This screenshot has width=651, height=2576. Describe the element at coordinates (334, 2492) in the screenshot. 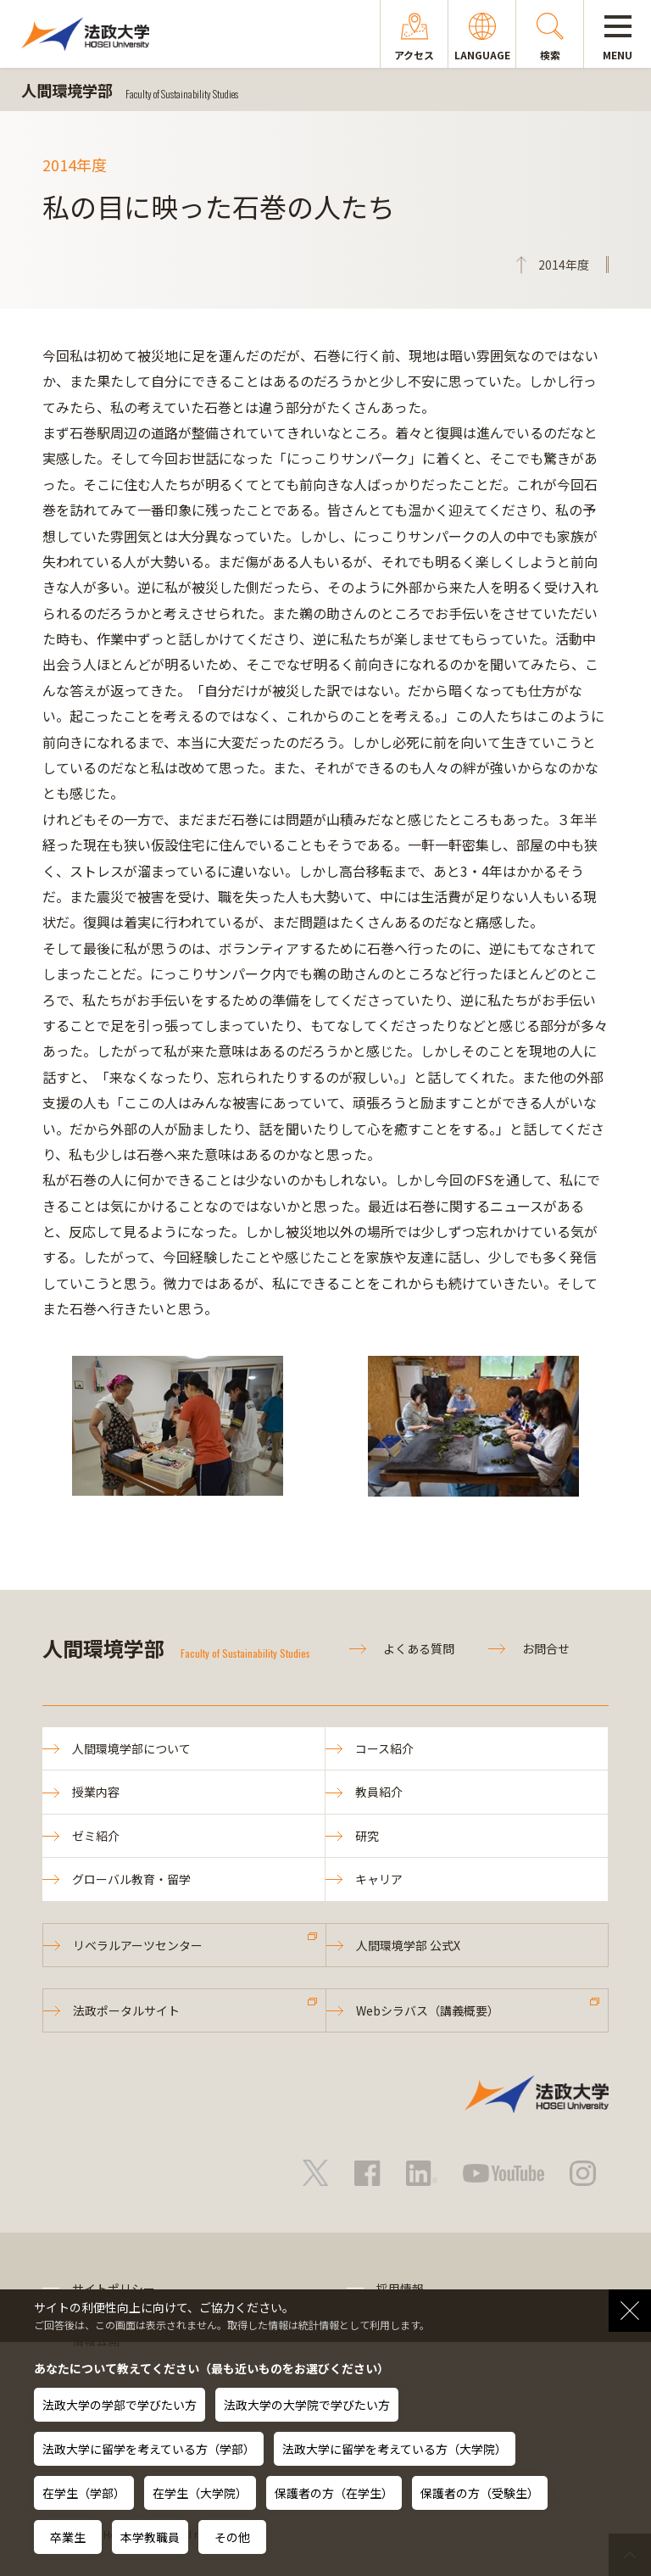

I see `保護者の方（在学生）` at that location.